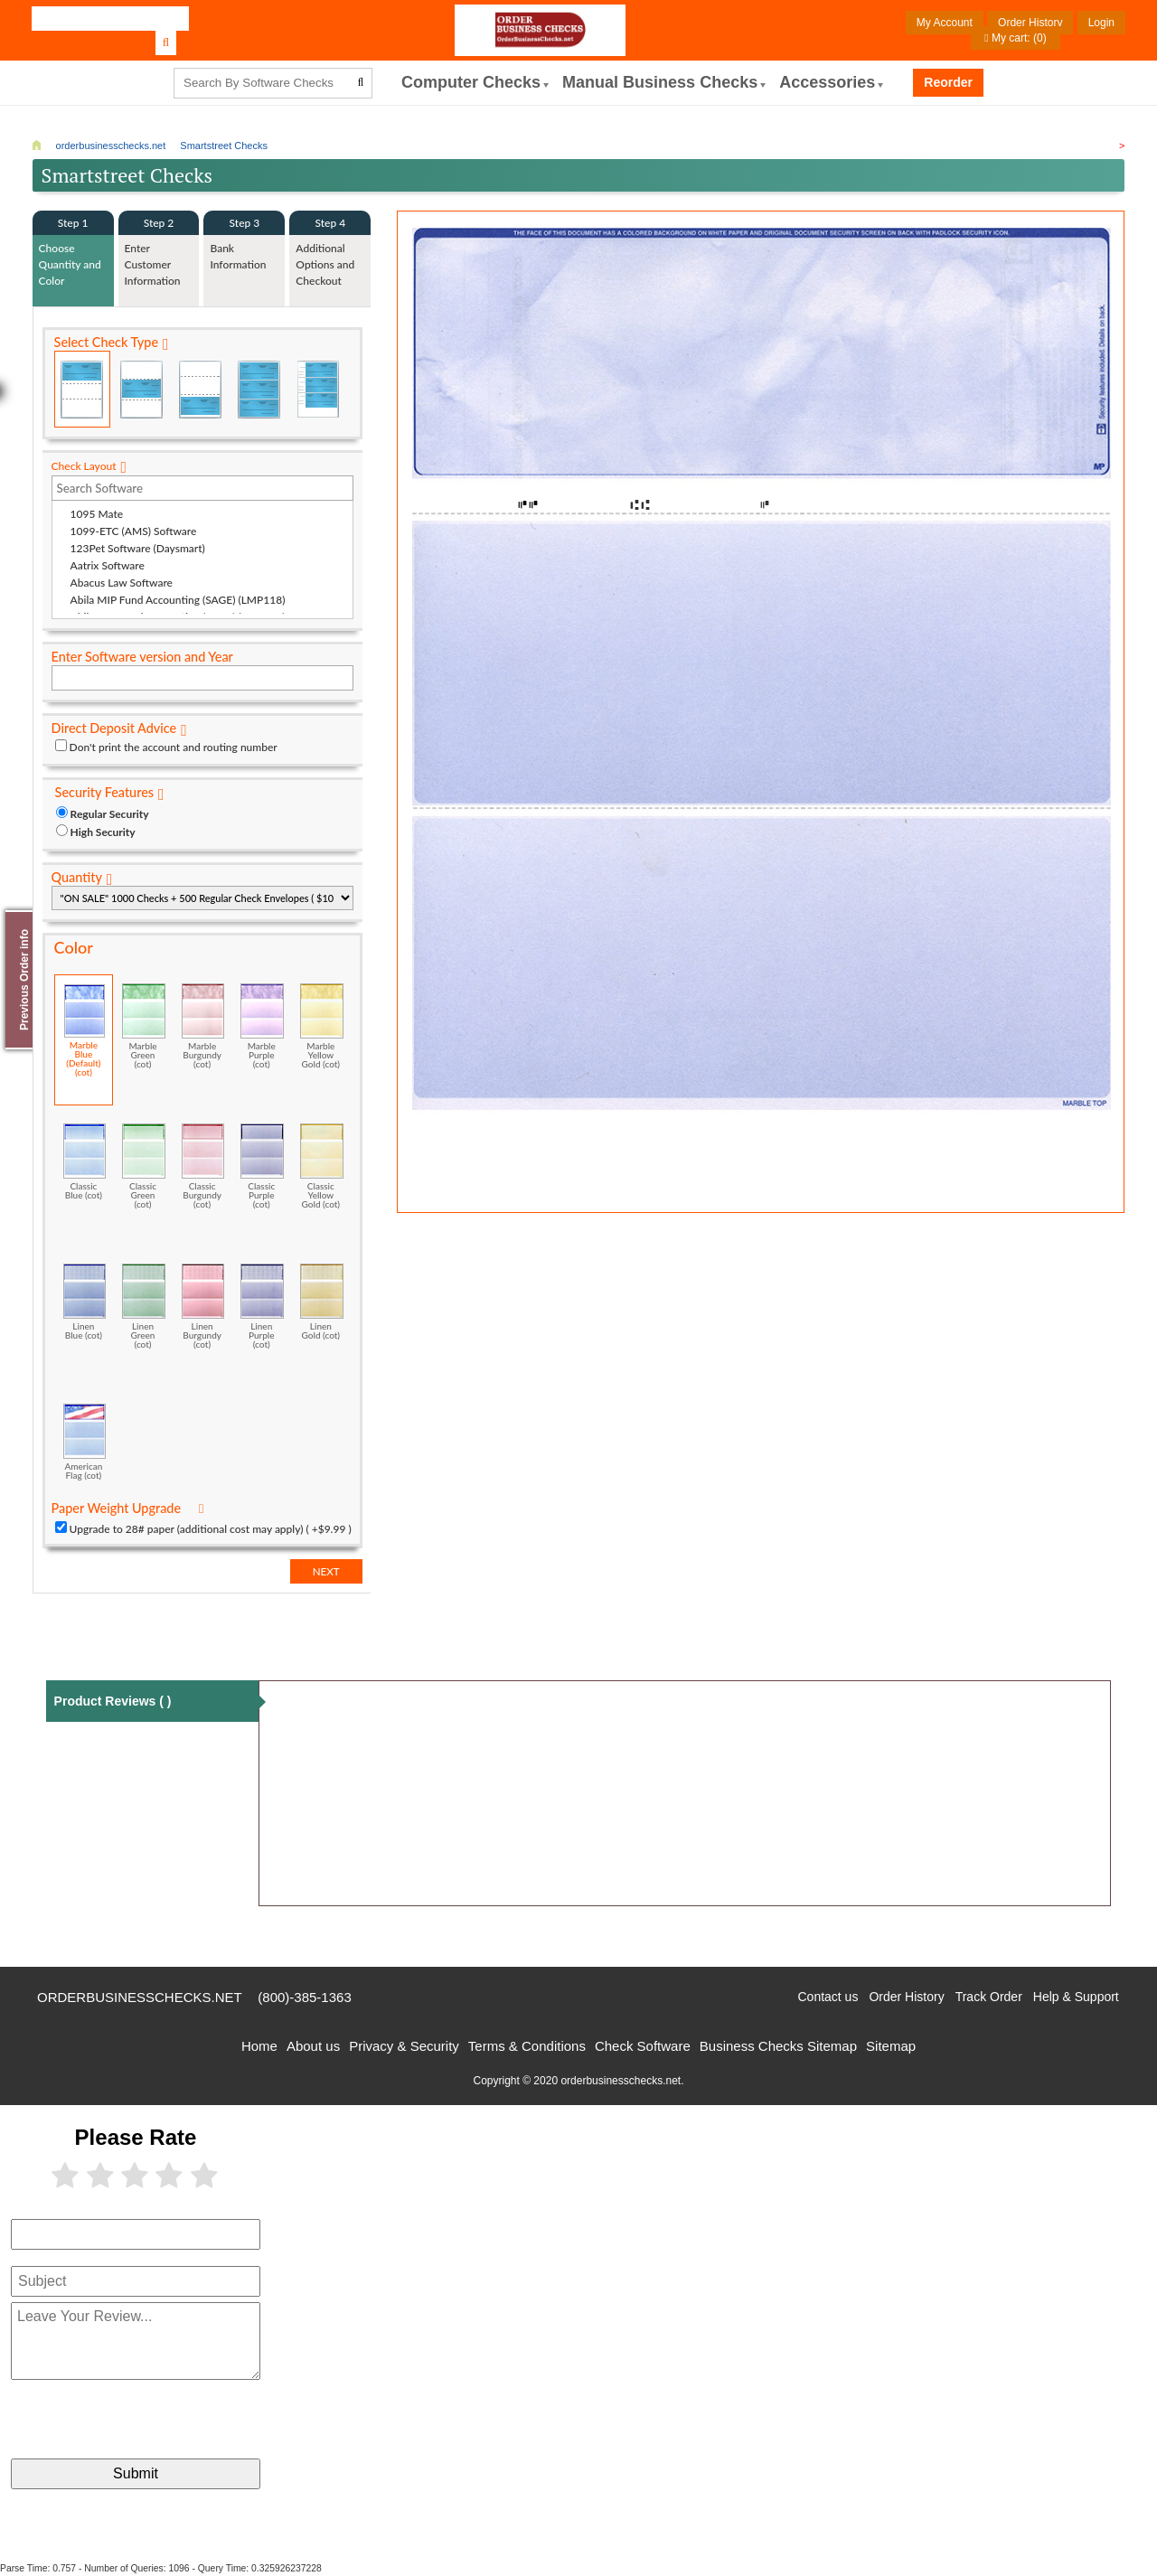 This screenshot has height=2576, width=1157. I want to click on Reorder, so click(948, 82).